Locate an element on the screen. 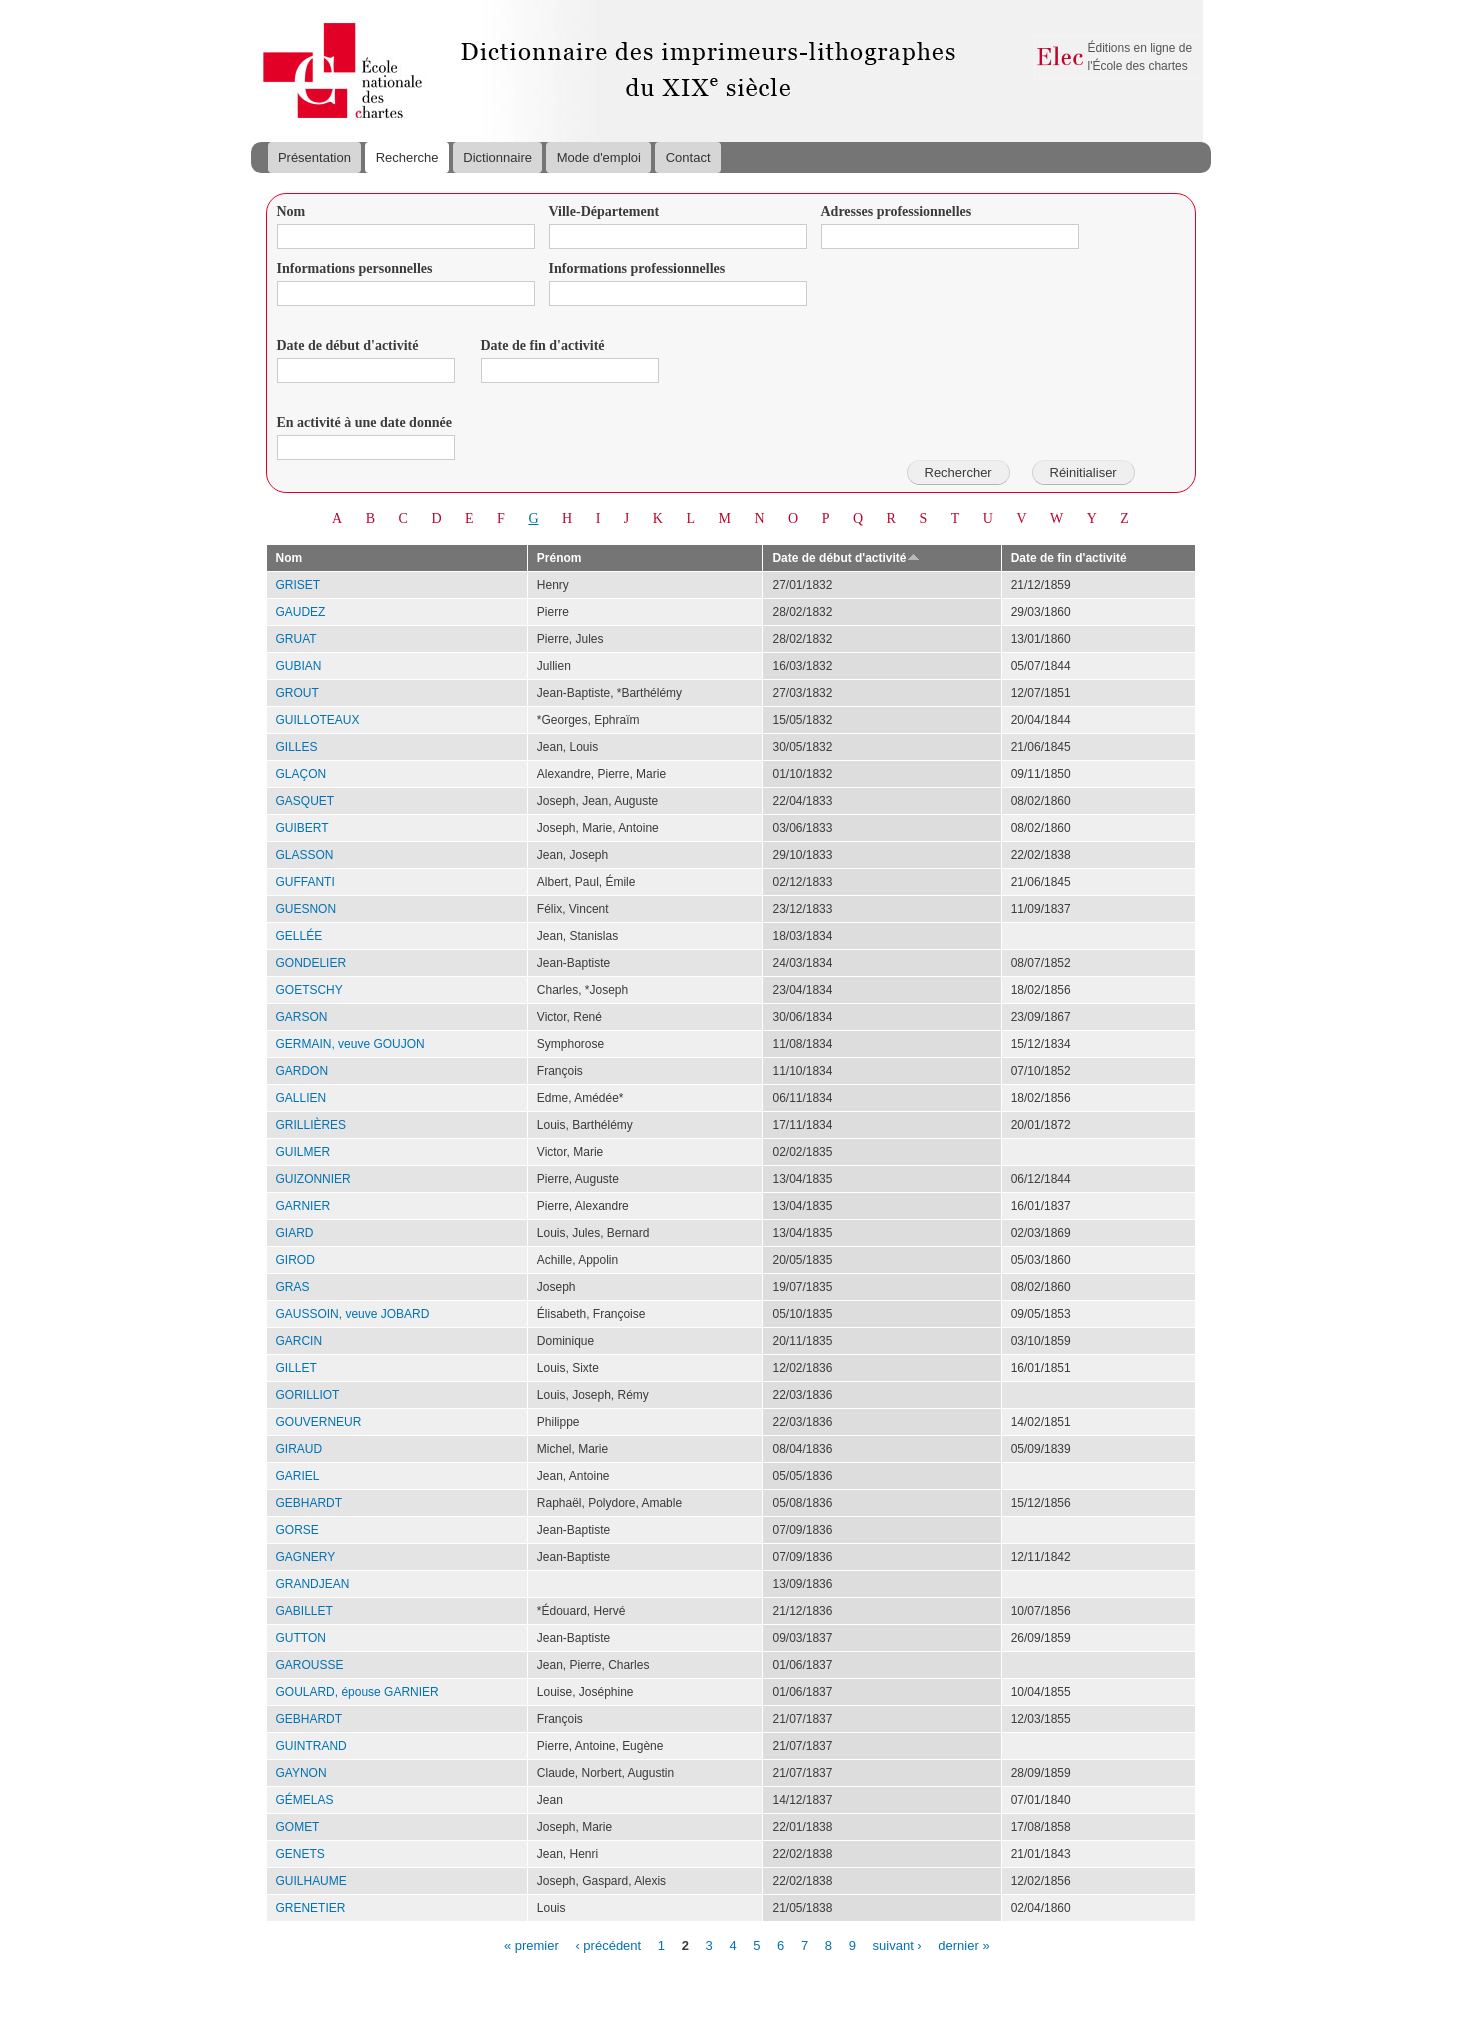  En activité à une date donnée is located at coordinates (364, 422).